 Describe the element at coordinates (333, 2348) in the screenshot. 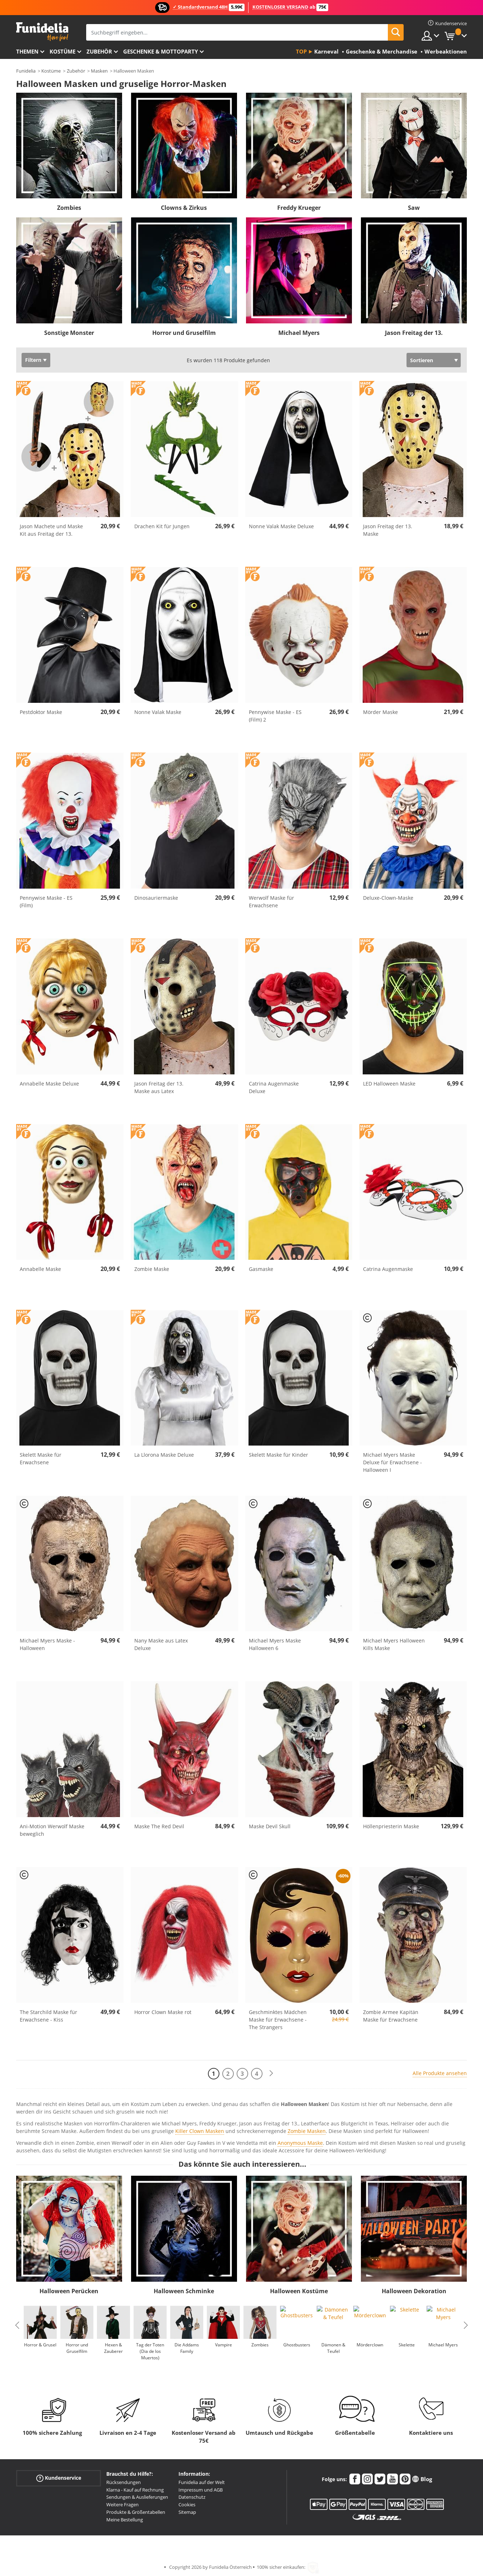

I see `Dämonen & Teufel` at that location.